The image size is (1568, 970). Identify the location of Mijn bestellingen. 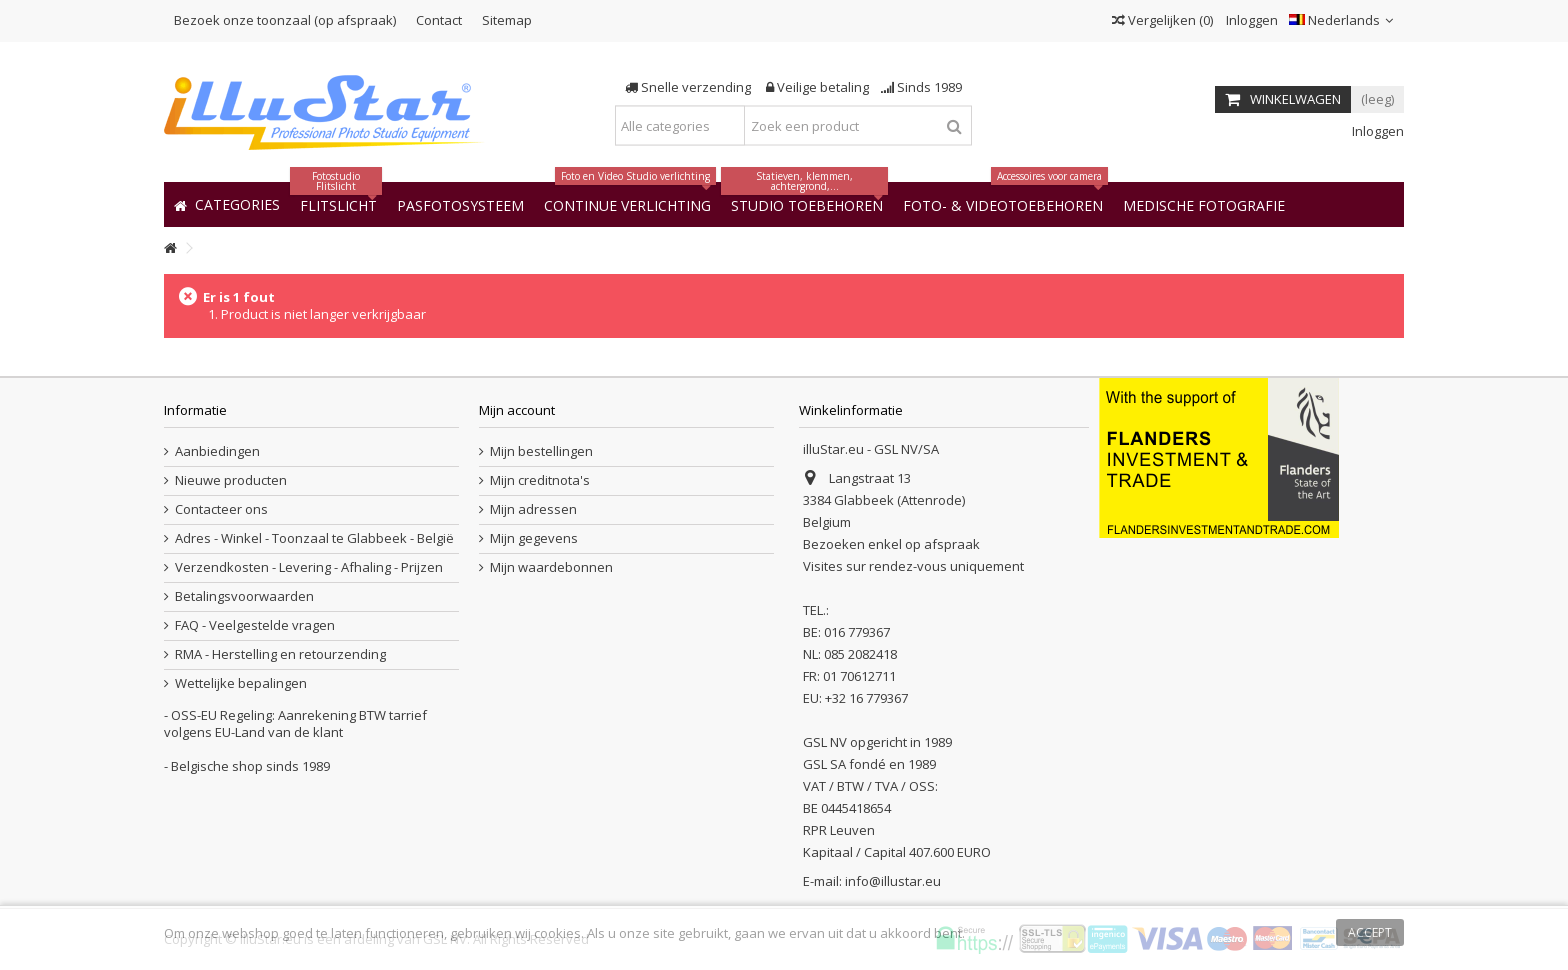
(541, 451).